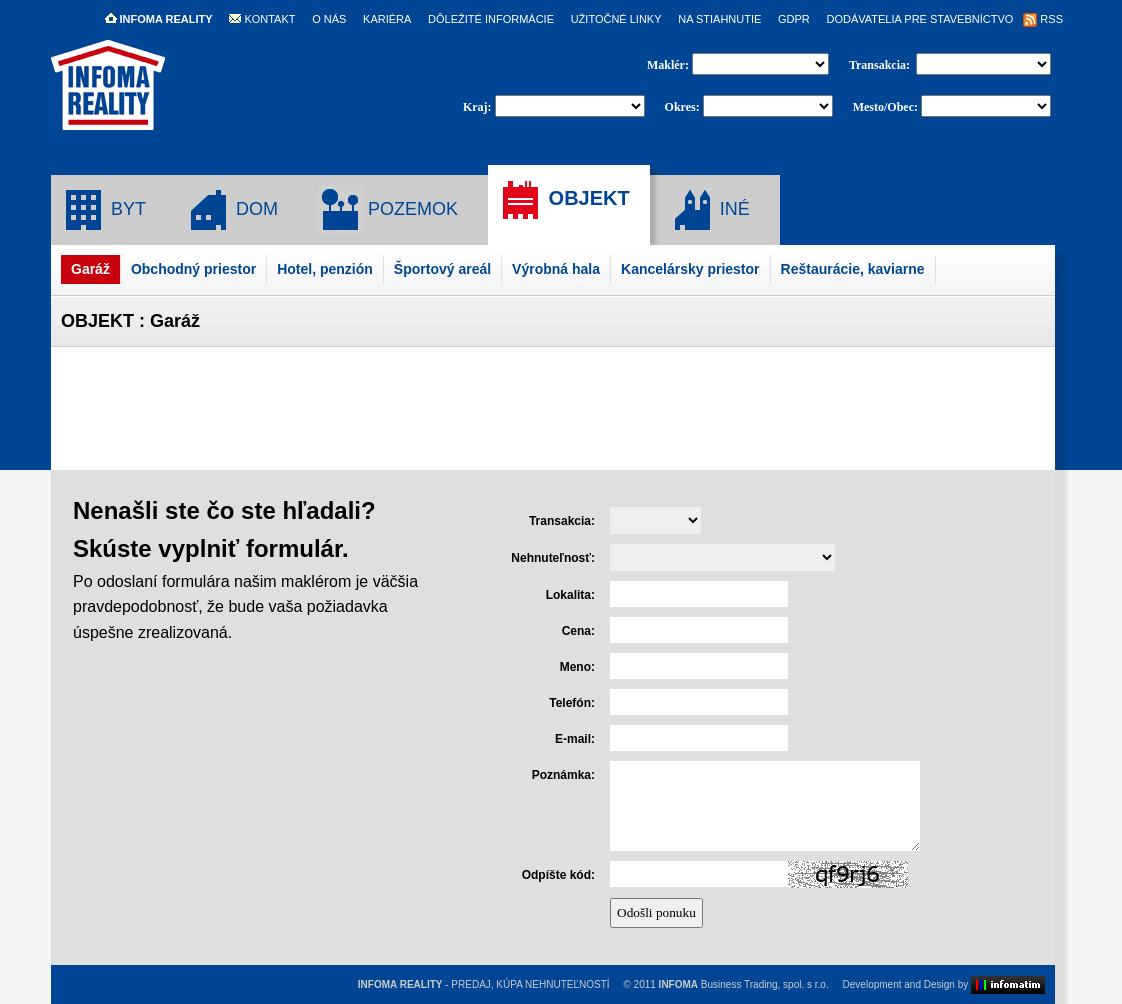 The image size is (1122, 1004). I want to click on BYT, so click(103, 210).